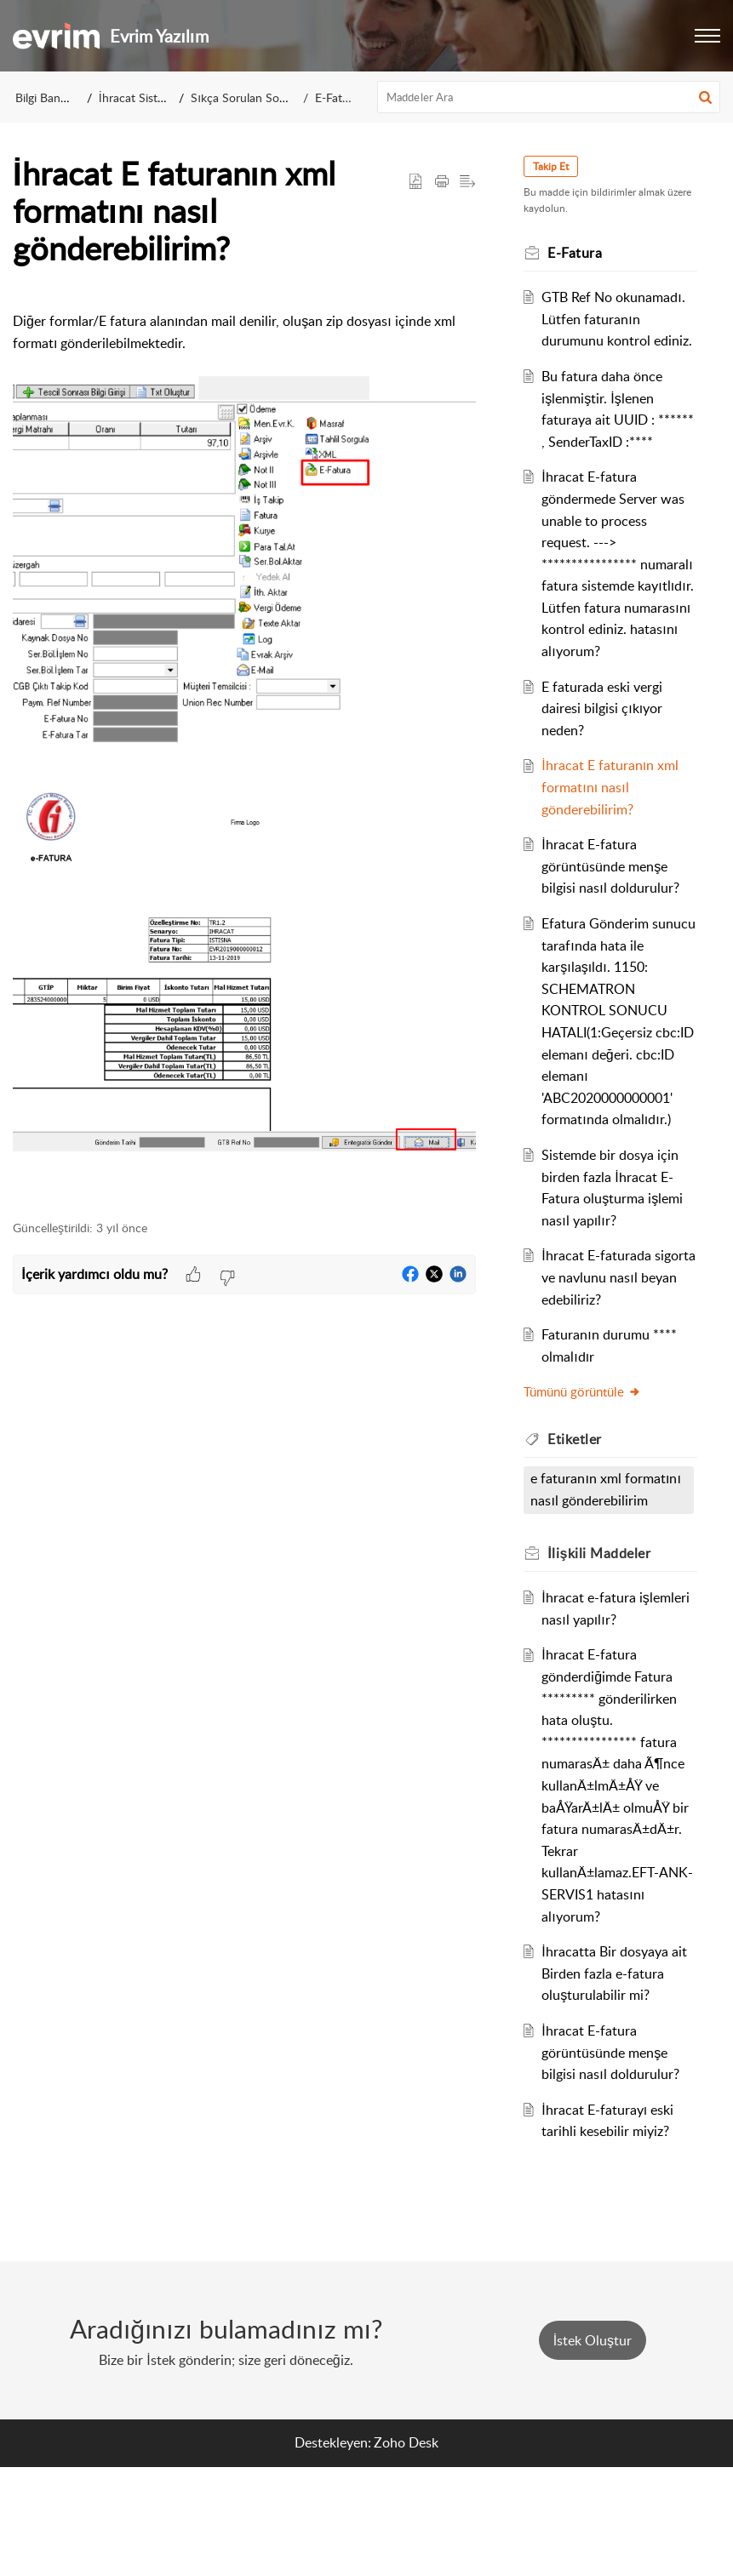 Image resolution: width=733 pixels, height=2576 pixels. I want to click on Zoho Desk, so click(406, 2551).